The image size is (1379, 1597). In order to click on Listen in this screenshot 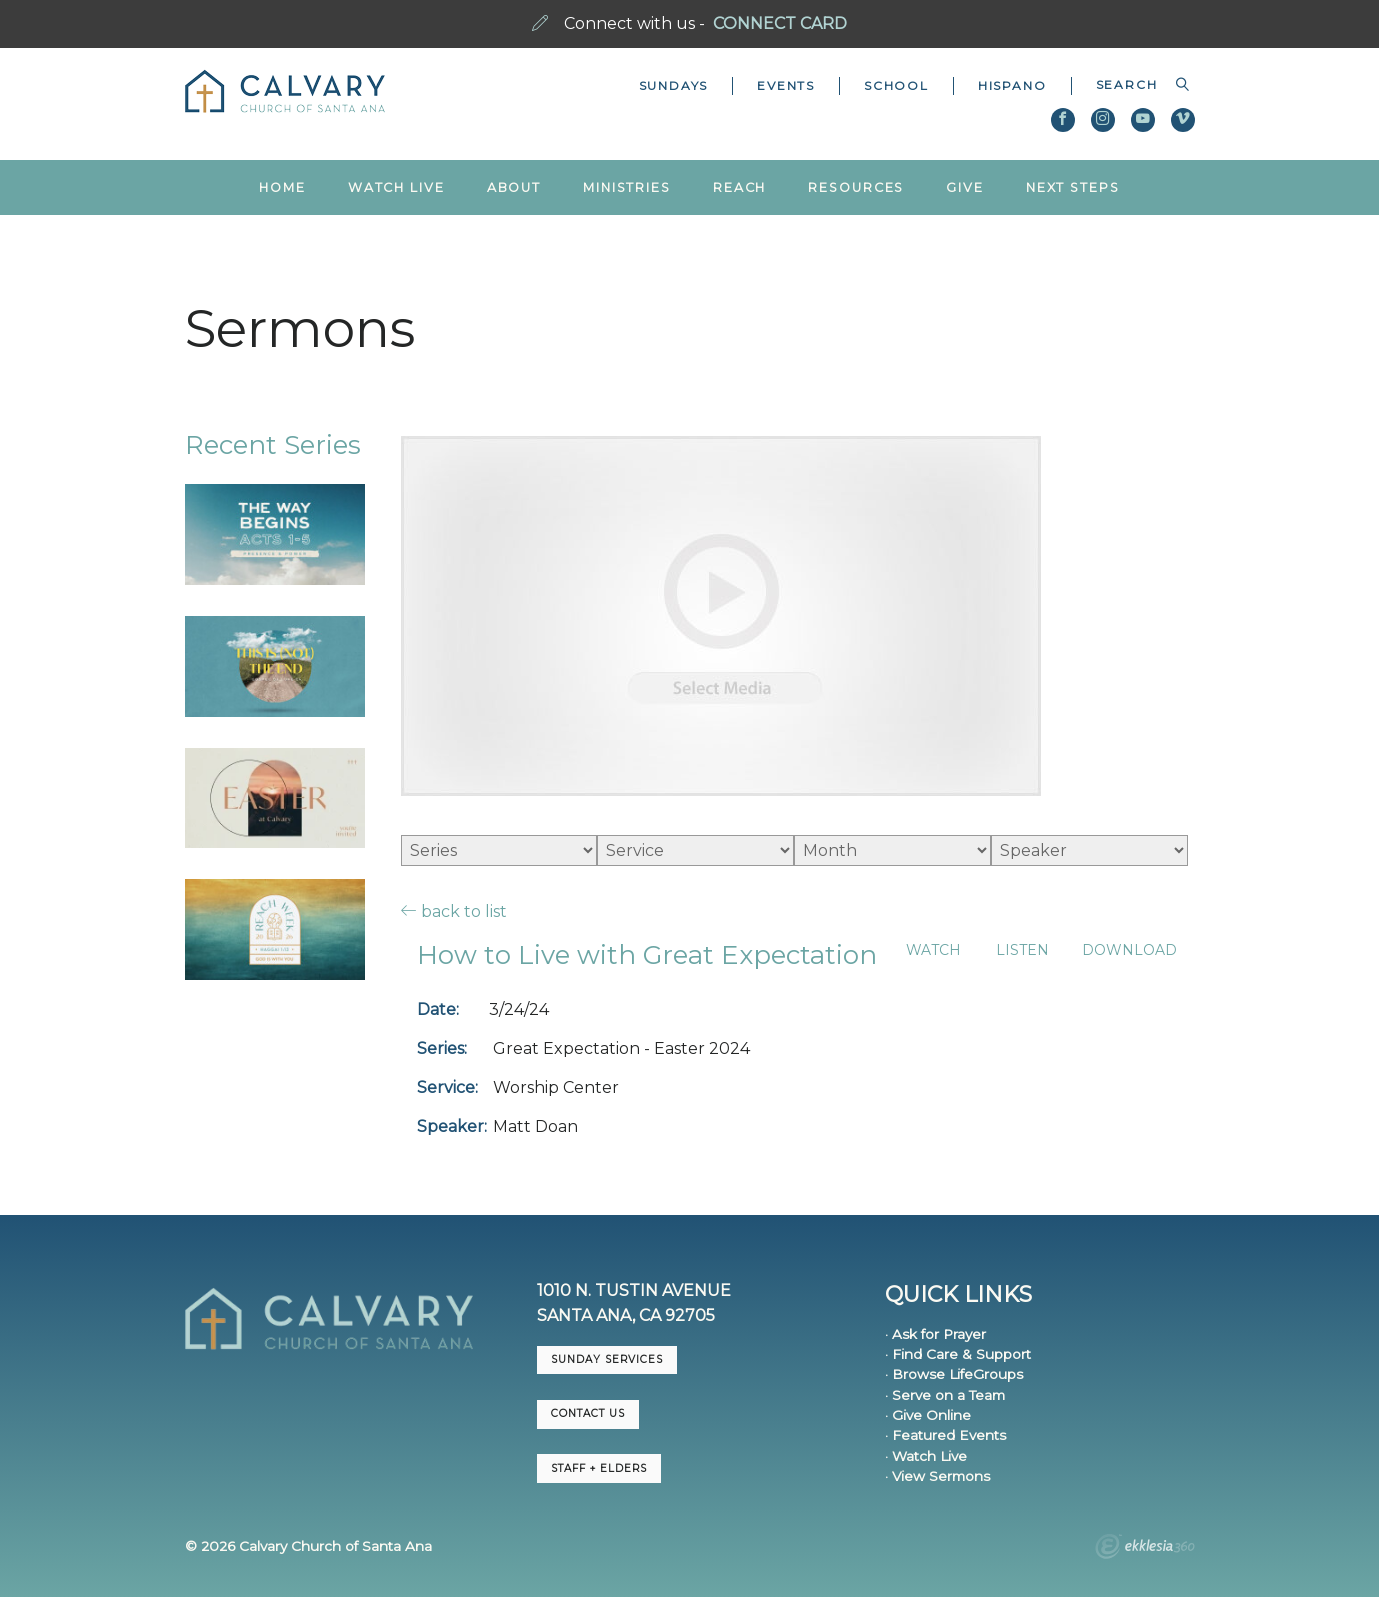, I will do `click(1022, 950)`.